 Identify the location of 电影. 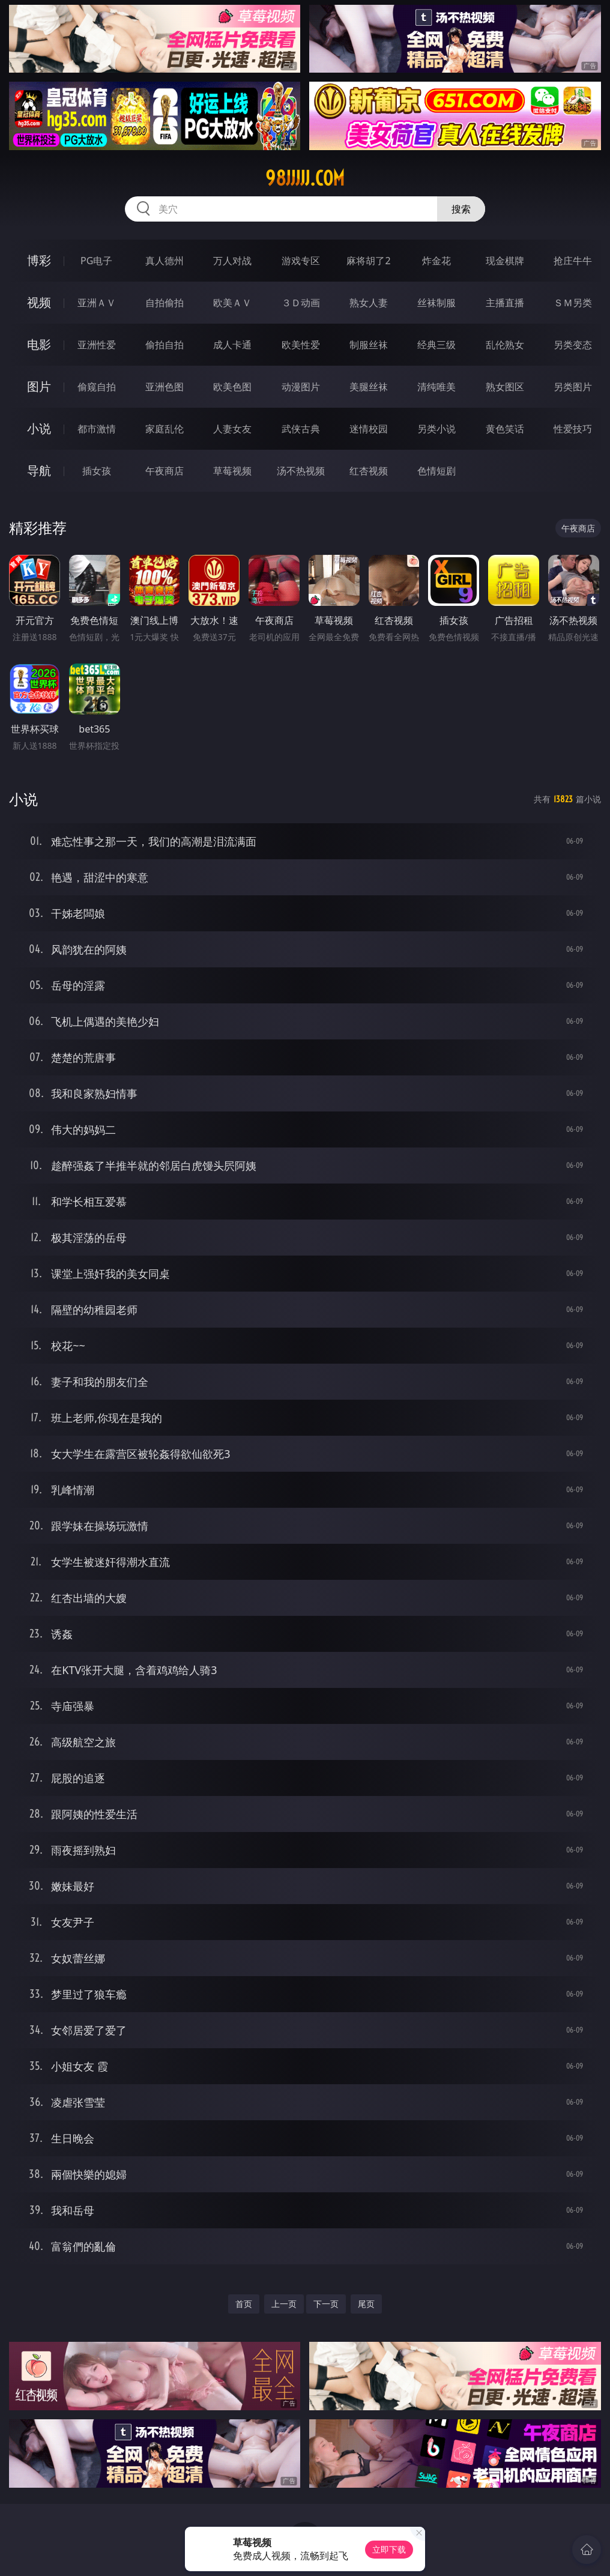
(39, 344).